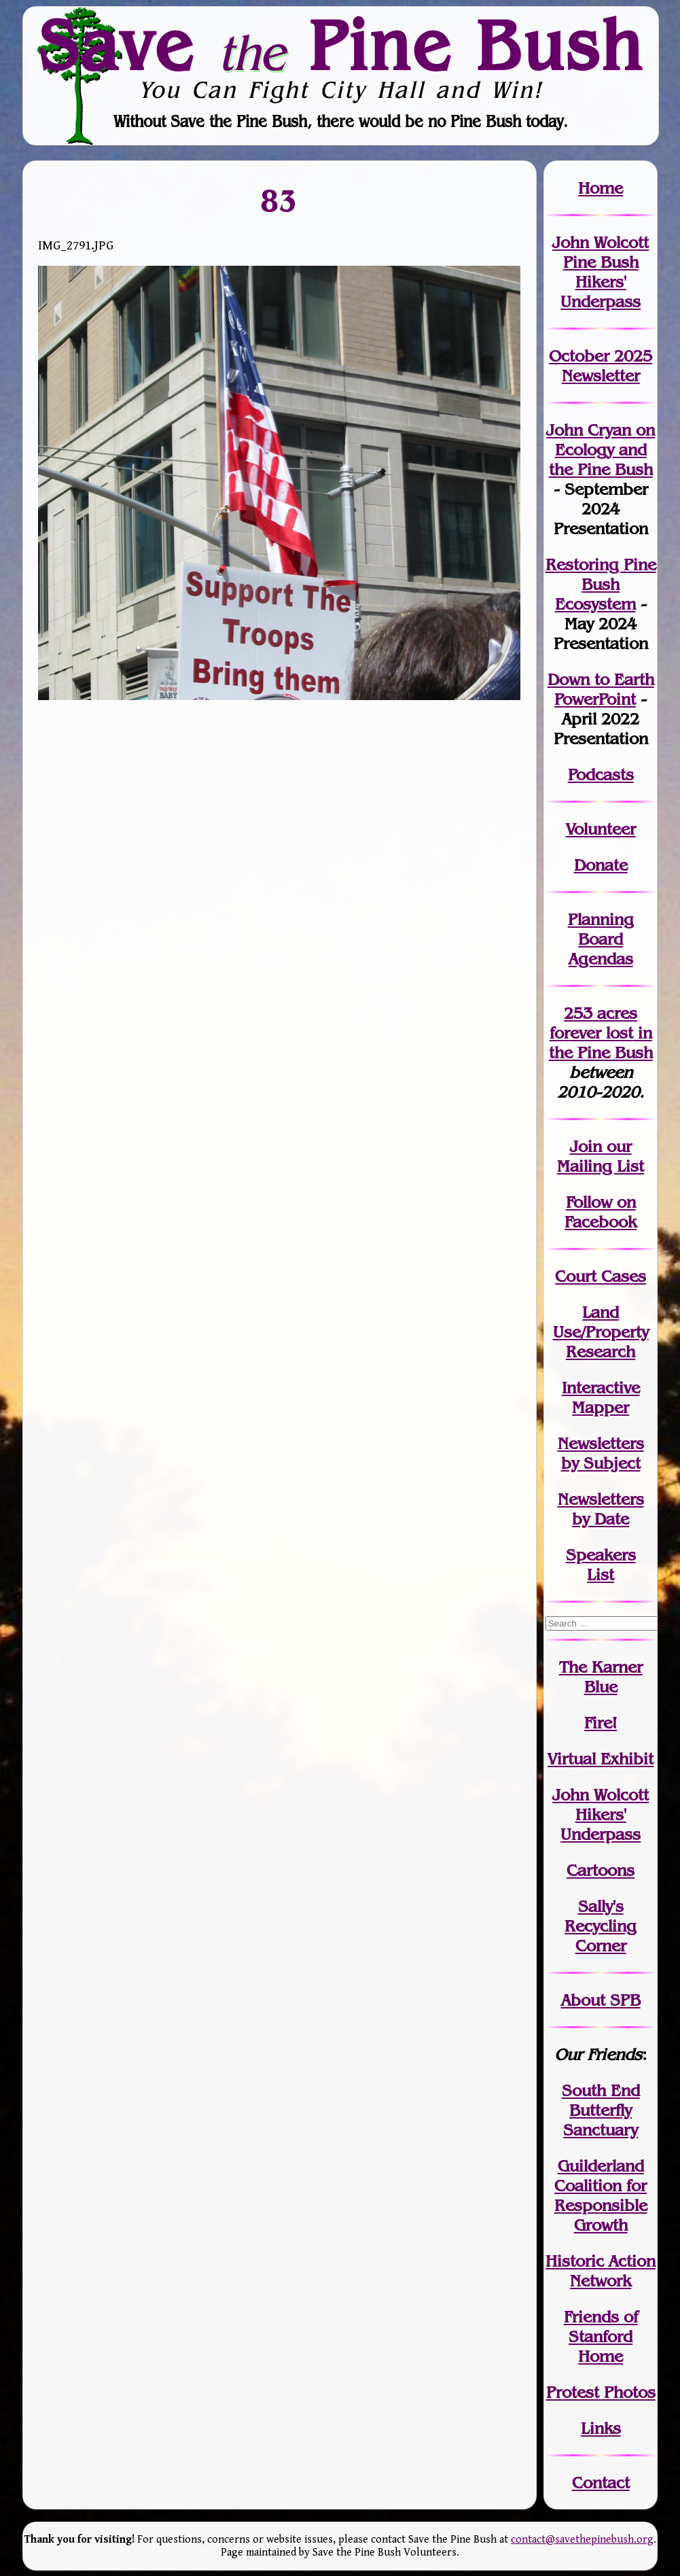  Describe the element at coordinates (341, 45) in the screenshot. I see `Save Pine Bush` at that location.